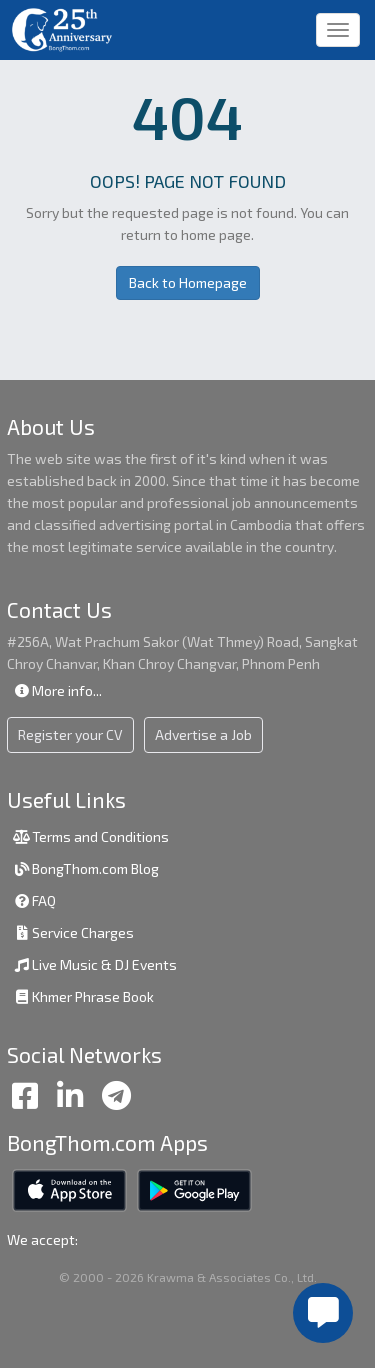 The height and width of the screenshot is (1368, 375). Describe the element at coordinates (57, 690) in the screenshot. I see `More info...` at that location.